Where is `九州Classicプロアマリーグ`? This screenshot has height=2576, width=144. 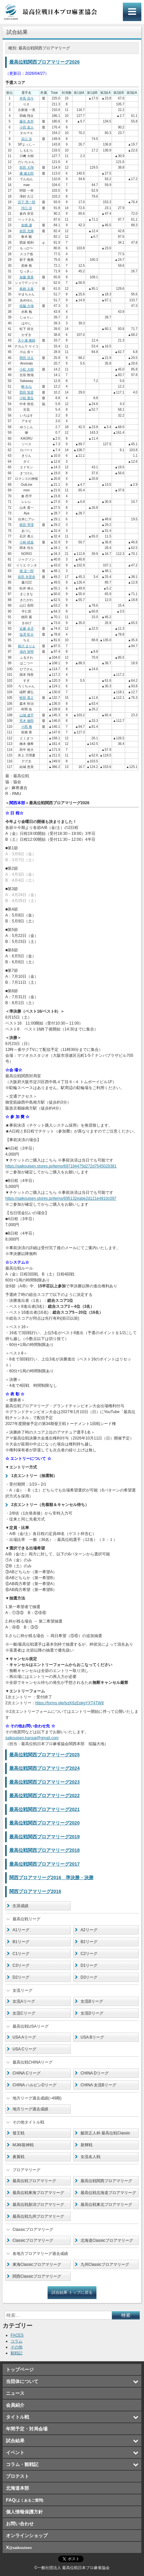 九州Classicプロアマリーグ is located at coordinates (105, 2264).